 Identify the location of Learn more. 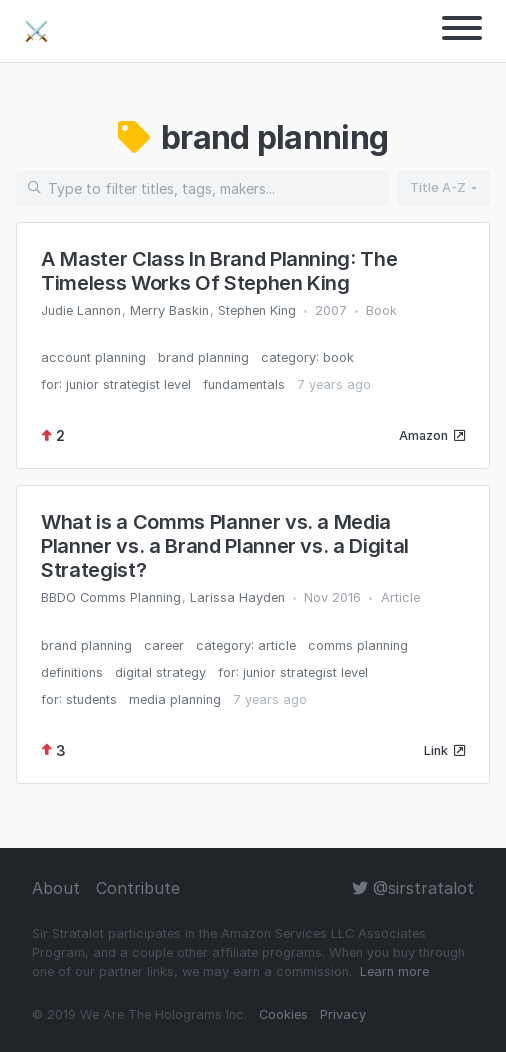
(394, 971).